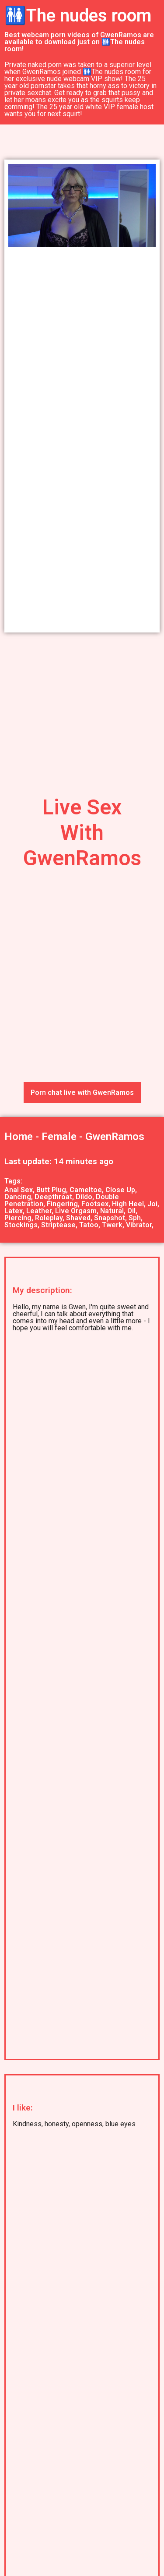 The height and width of the screenshot is (2576, 164). What do you see at coordinates (112, 1211) in the screenshot?
I see `Natural` at bounding box center [112, 1211].